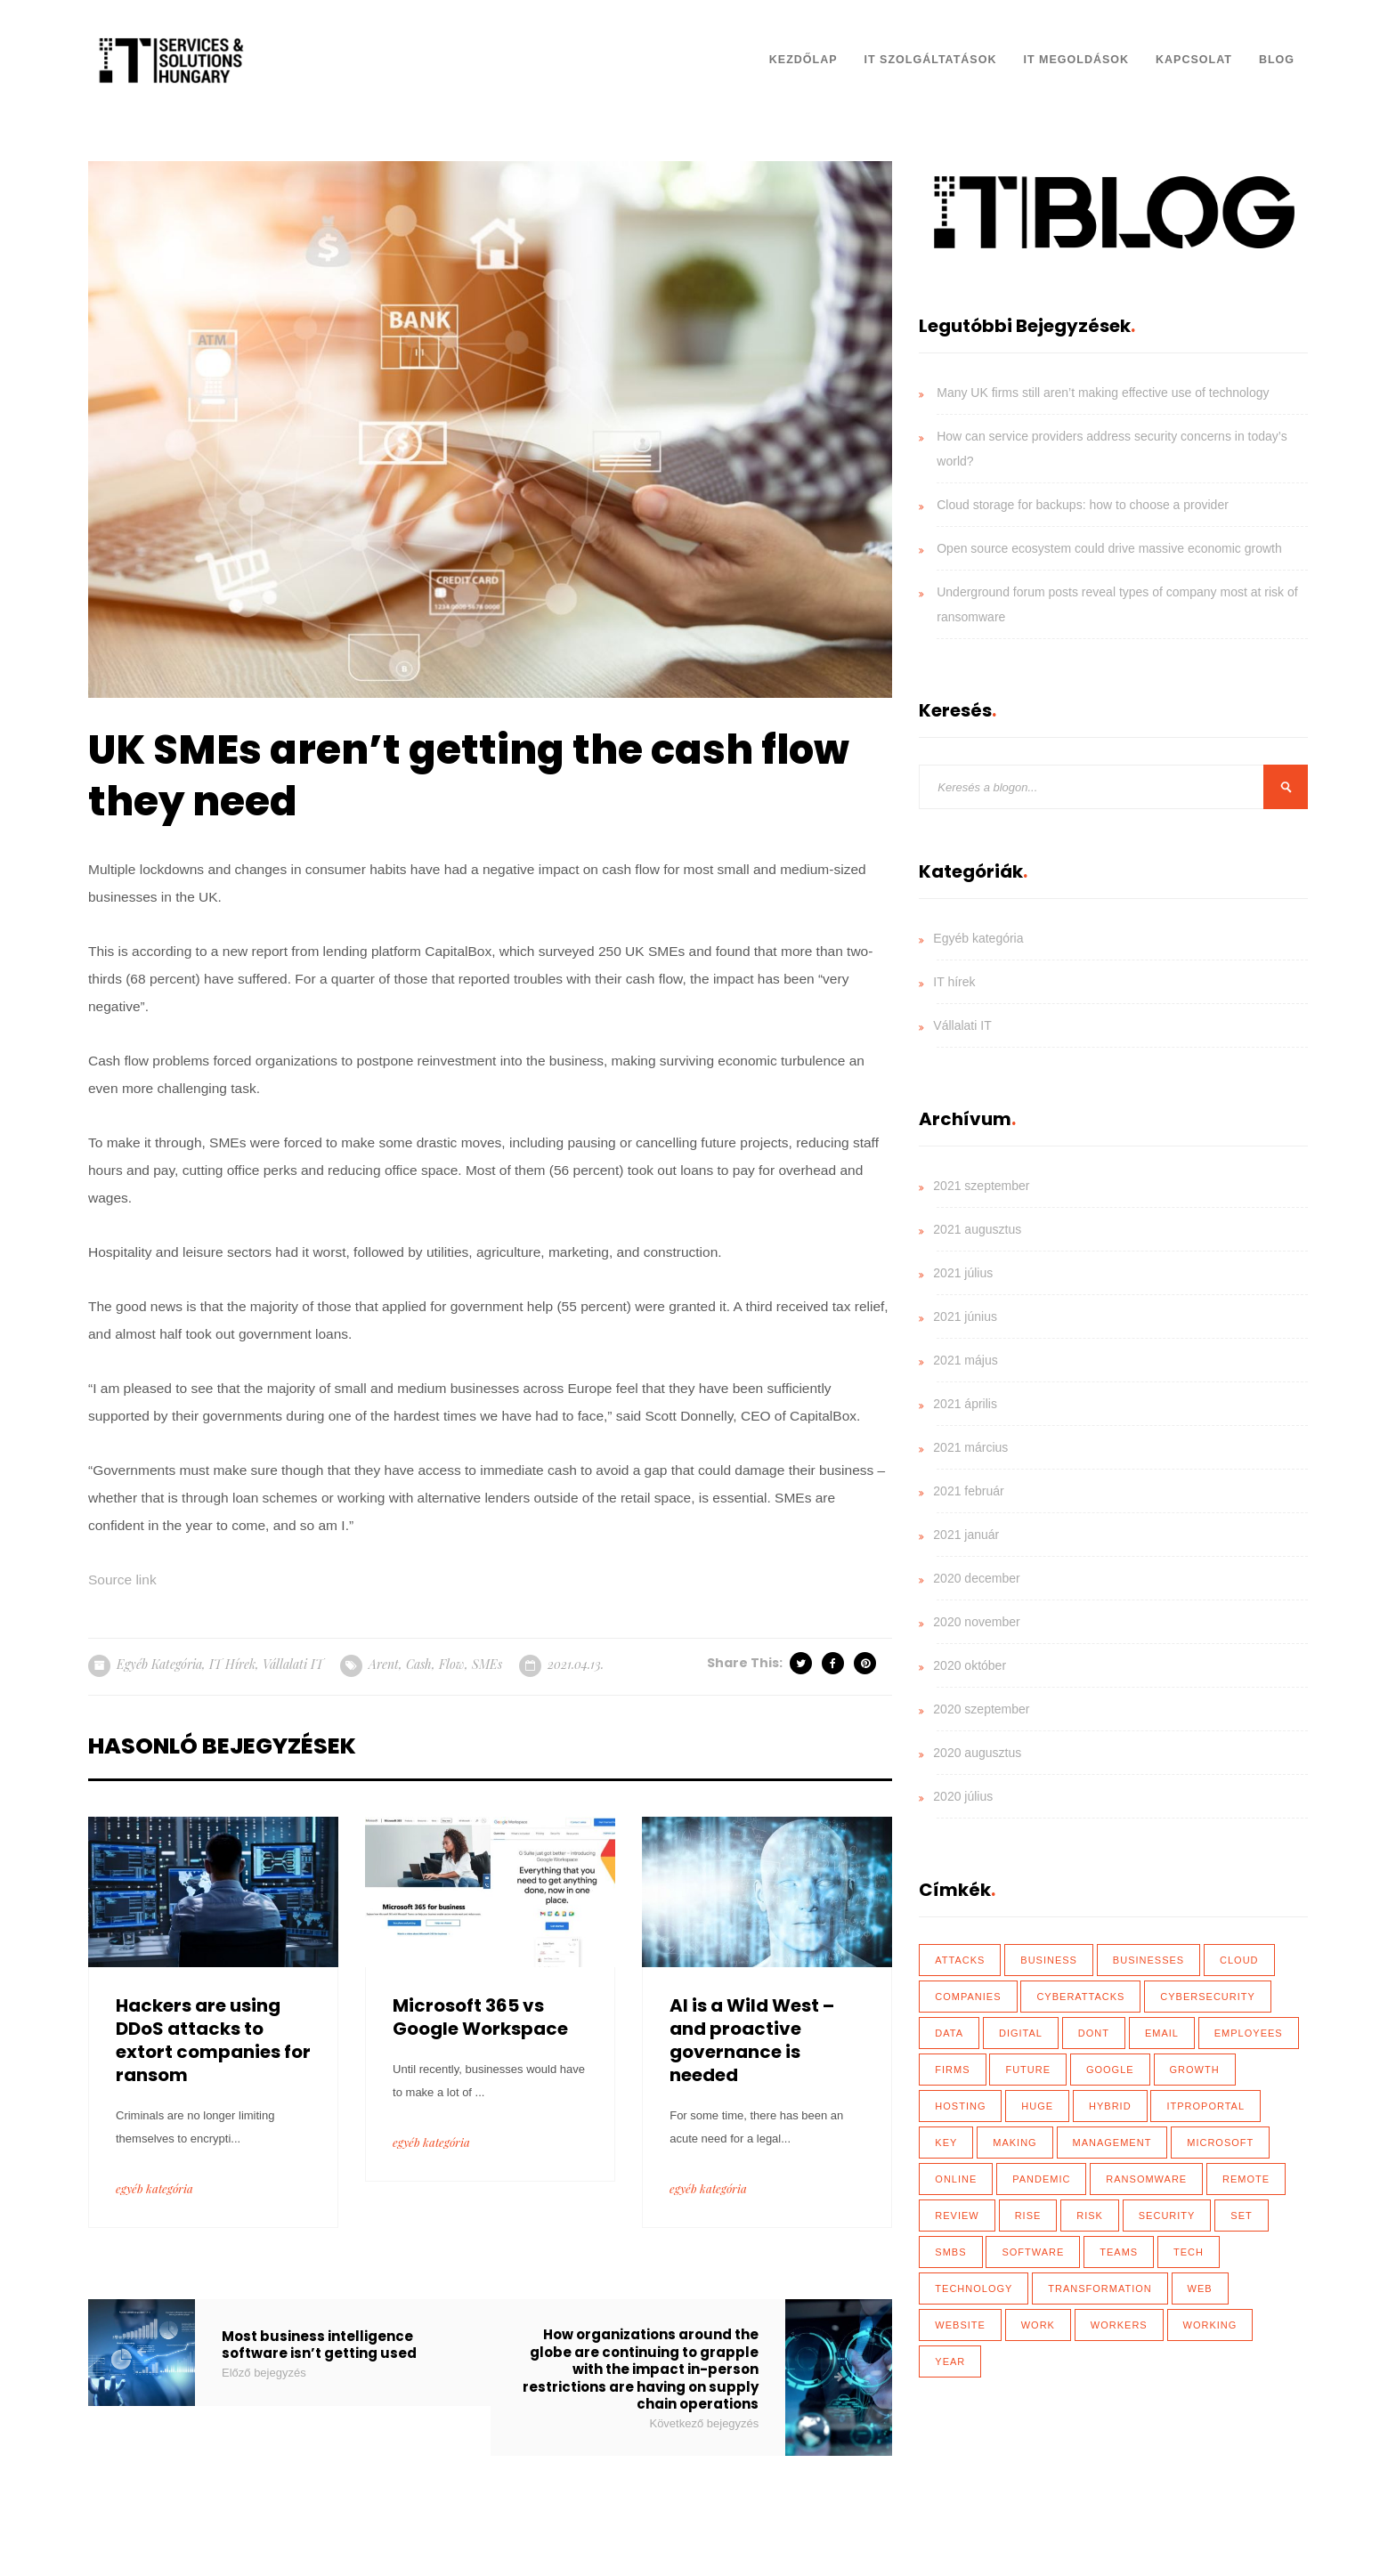 The image size is (1396, 2576). I want to click on Egyéb kategória, so click(159, 1664).